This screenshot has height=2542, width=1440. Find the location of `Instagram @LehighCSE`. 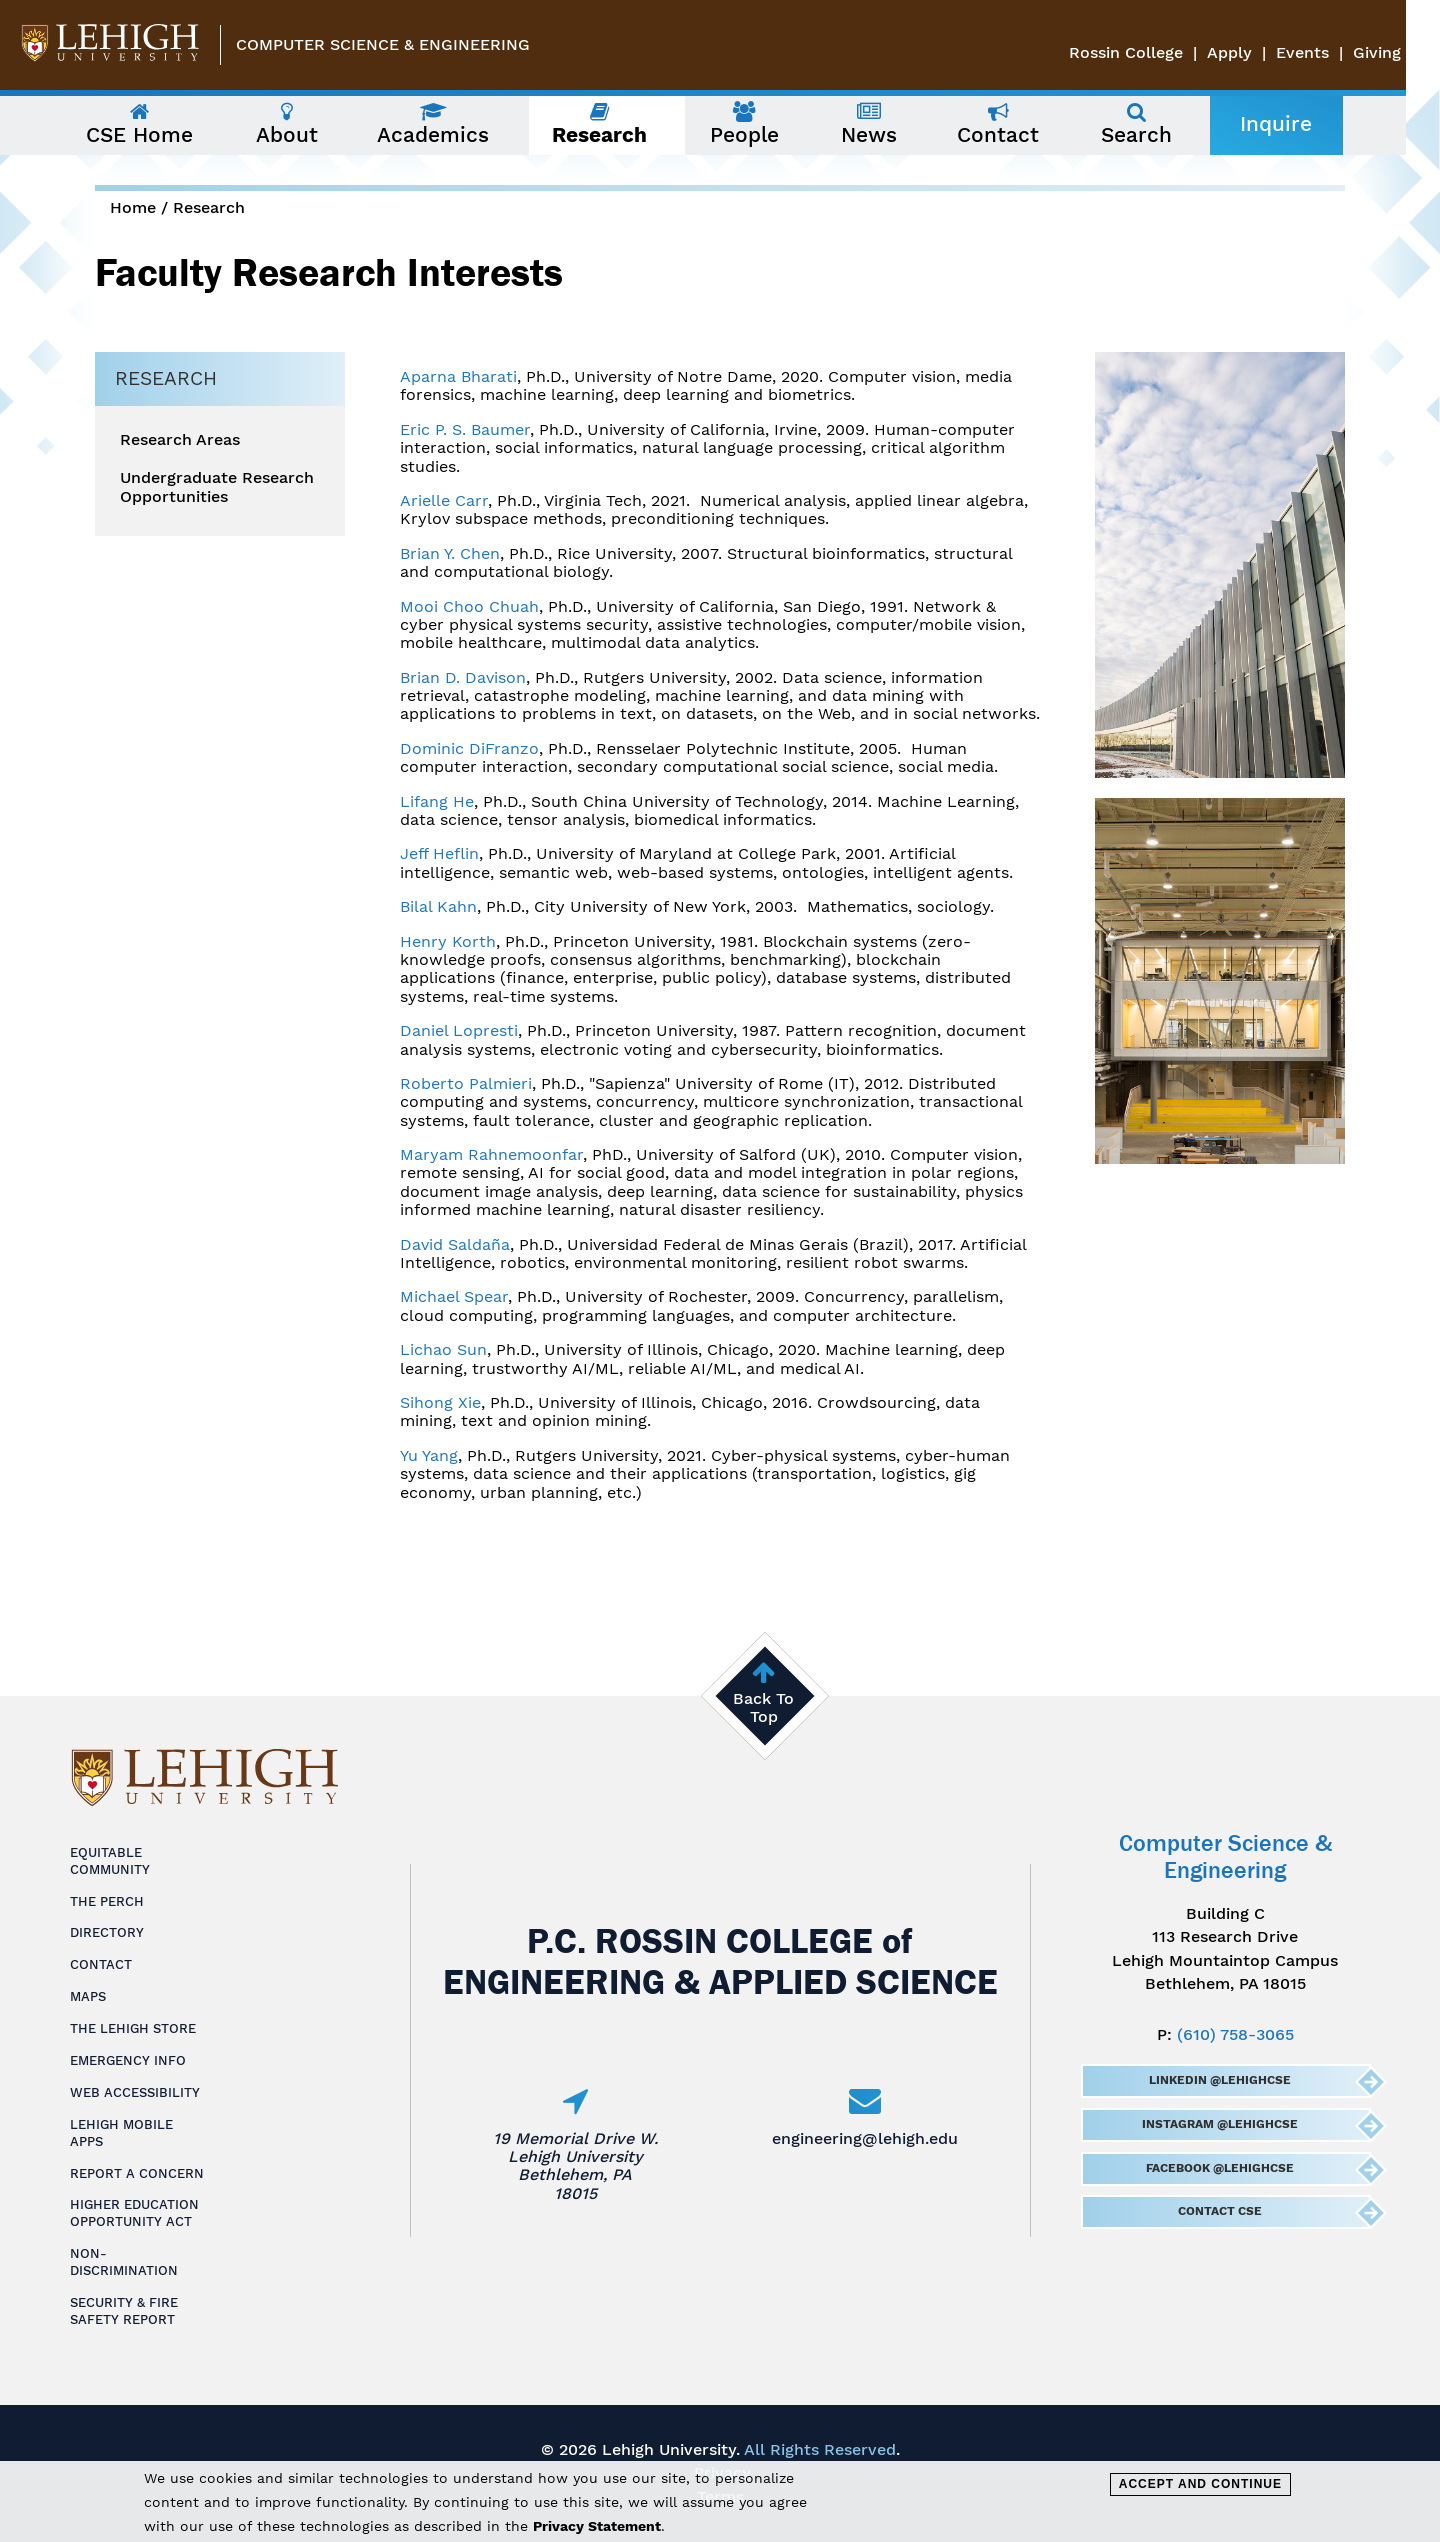

Instagram @LehighCSE is located at coordinates (1219, 2124).